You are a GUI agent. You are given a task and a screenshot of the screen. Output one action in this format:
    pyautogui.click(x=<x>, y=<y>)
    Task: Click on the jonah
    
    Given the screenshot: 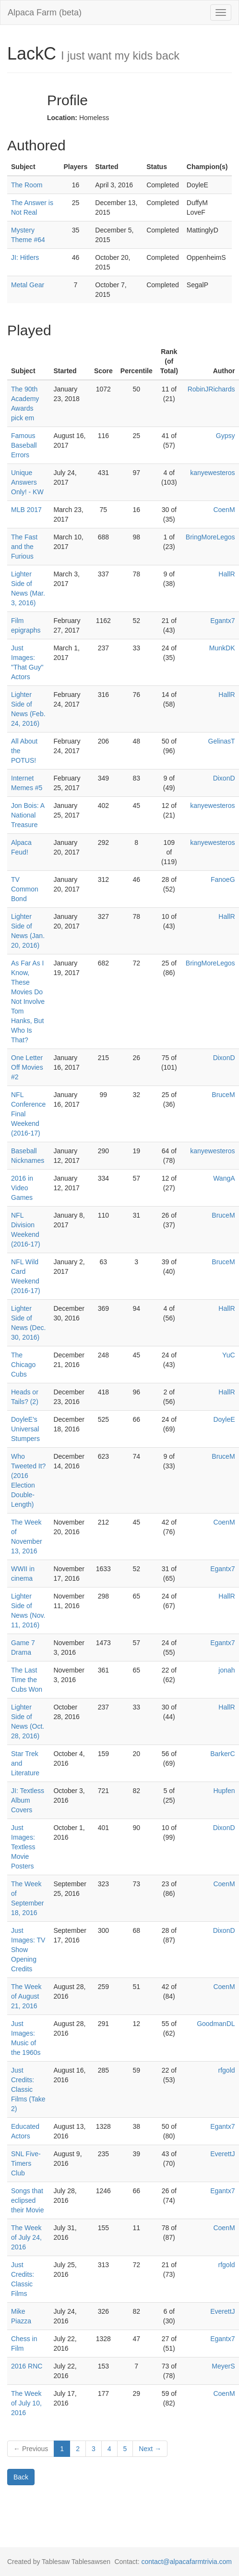 What is the action you would take?
    pyautogui.click(x=226, y=1670)
    